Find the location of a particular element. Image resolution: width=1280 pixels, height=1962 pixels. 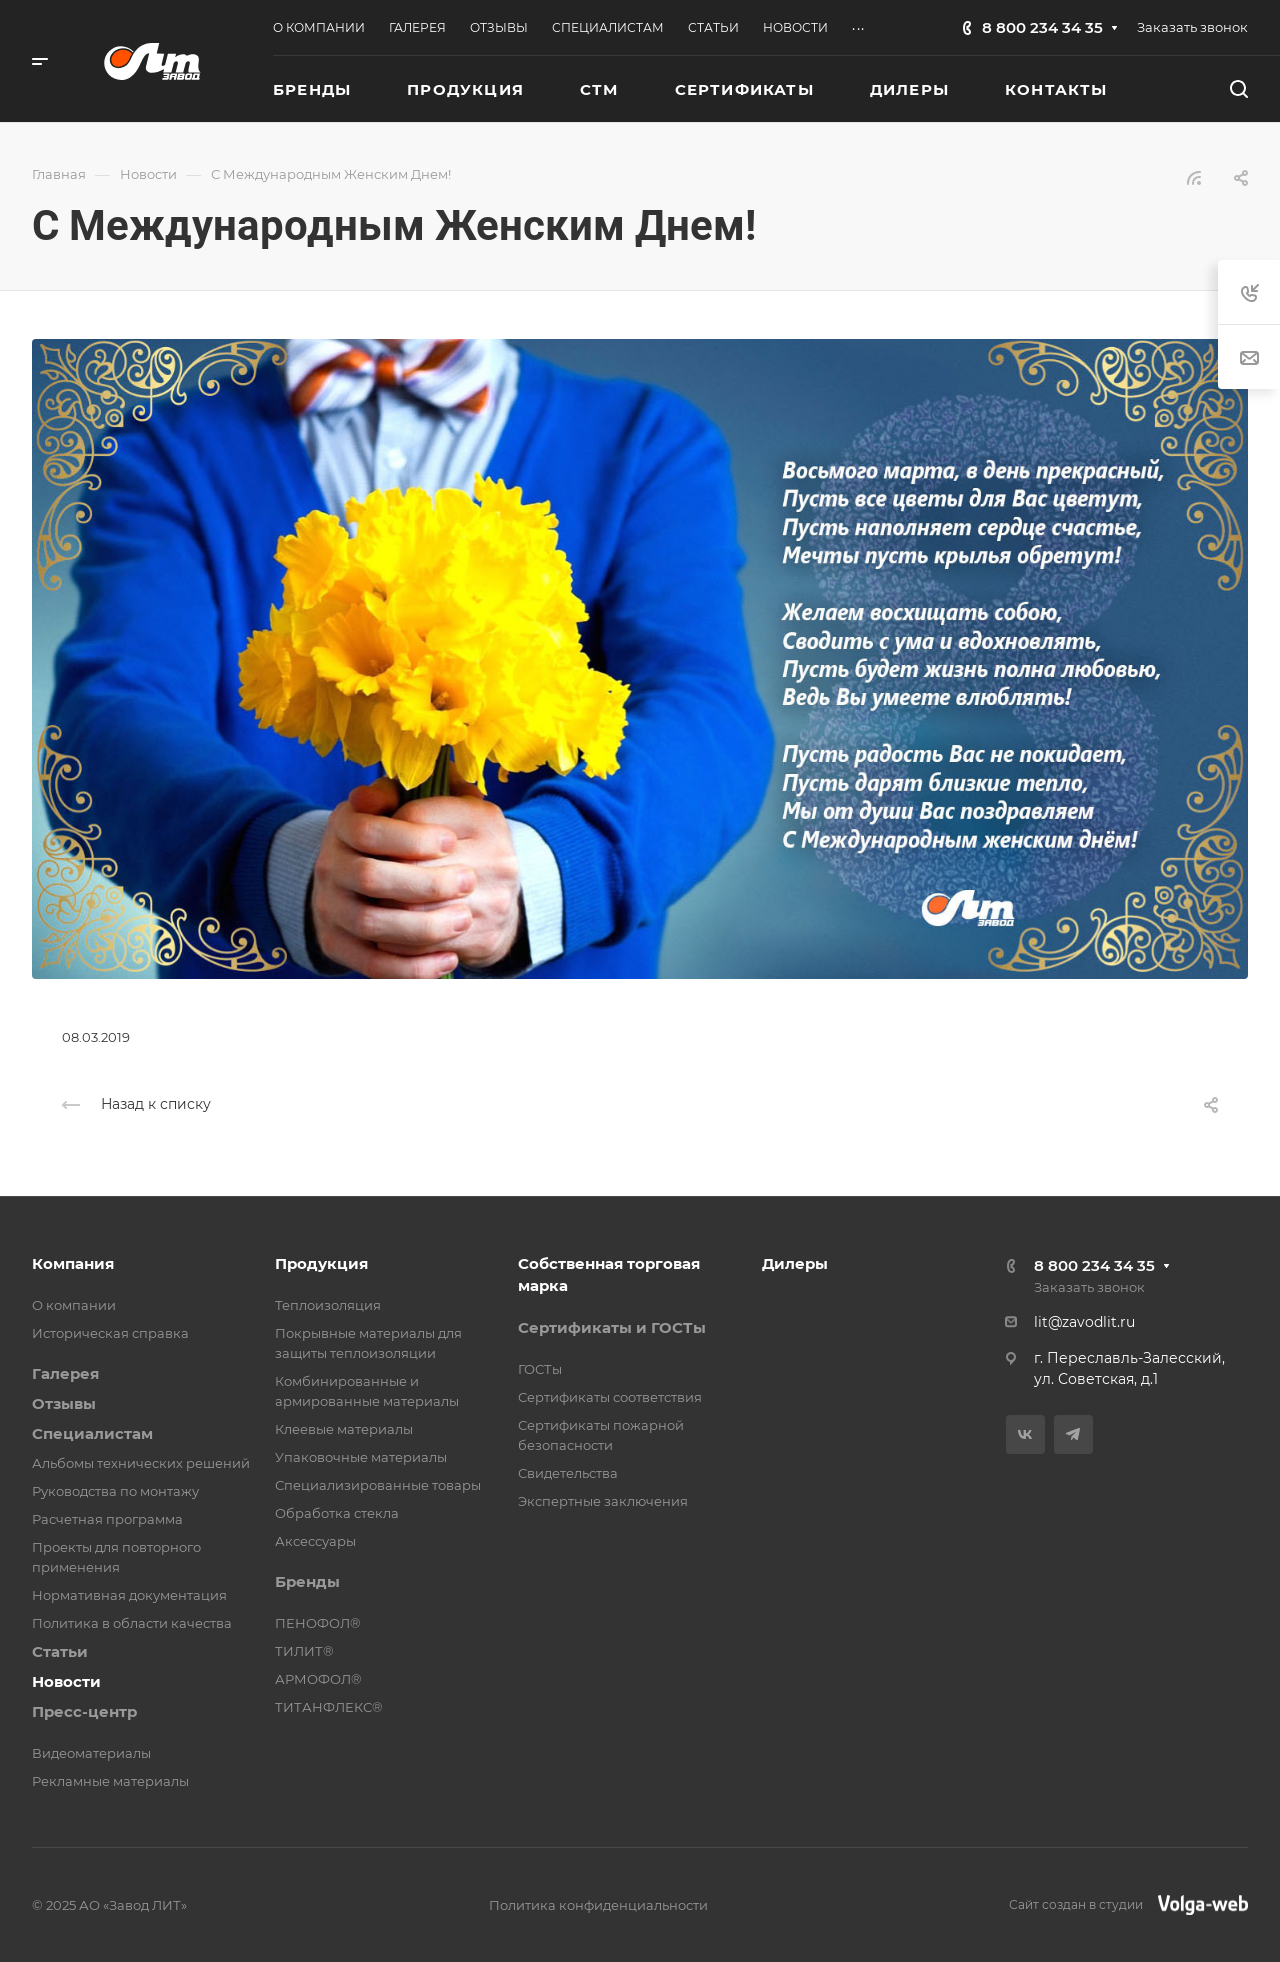

Специалистам is located at coordinates (92, 1433).